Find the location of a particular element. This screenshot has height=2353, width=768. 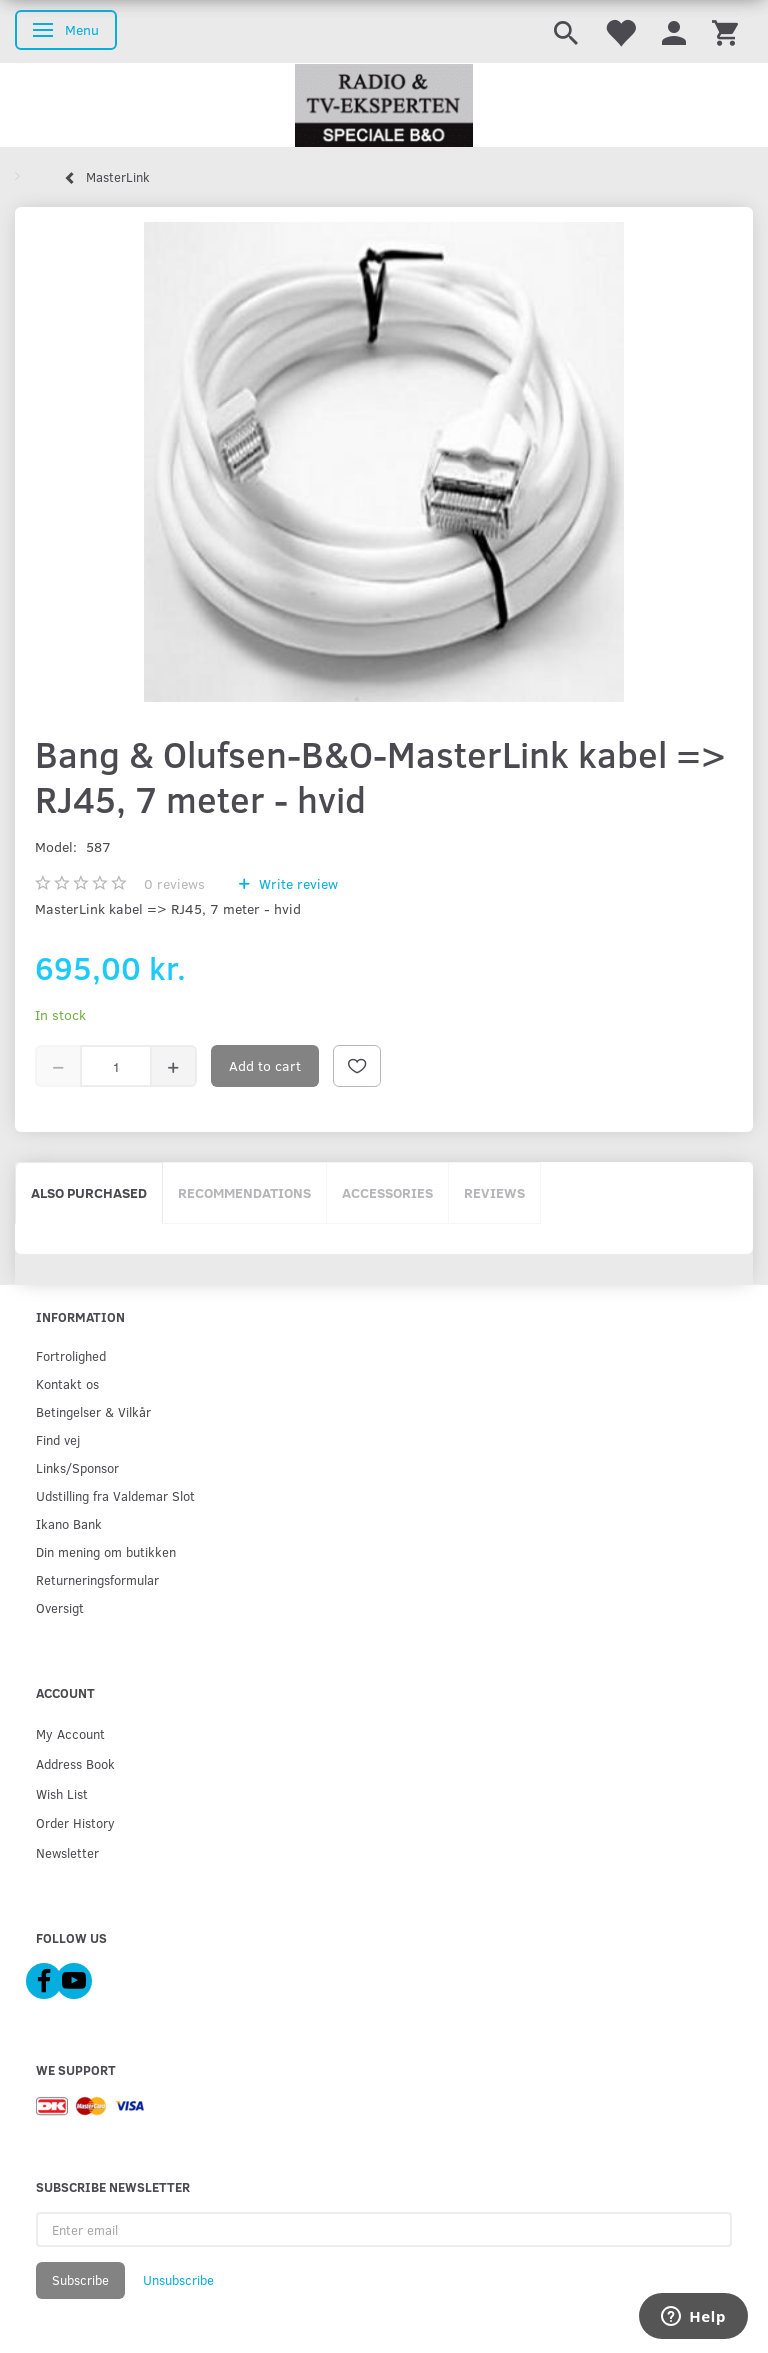

Betingelser & Vilkår is located at coordinates (93, 1411).